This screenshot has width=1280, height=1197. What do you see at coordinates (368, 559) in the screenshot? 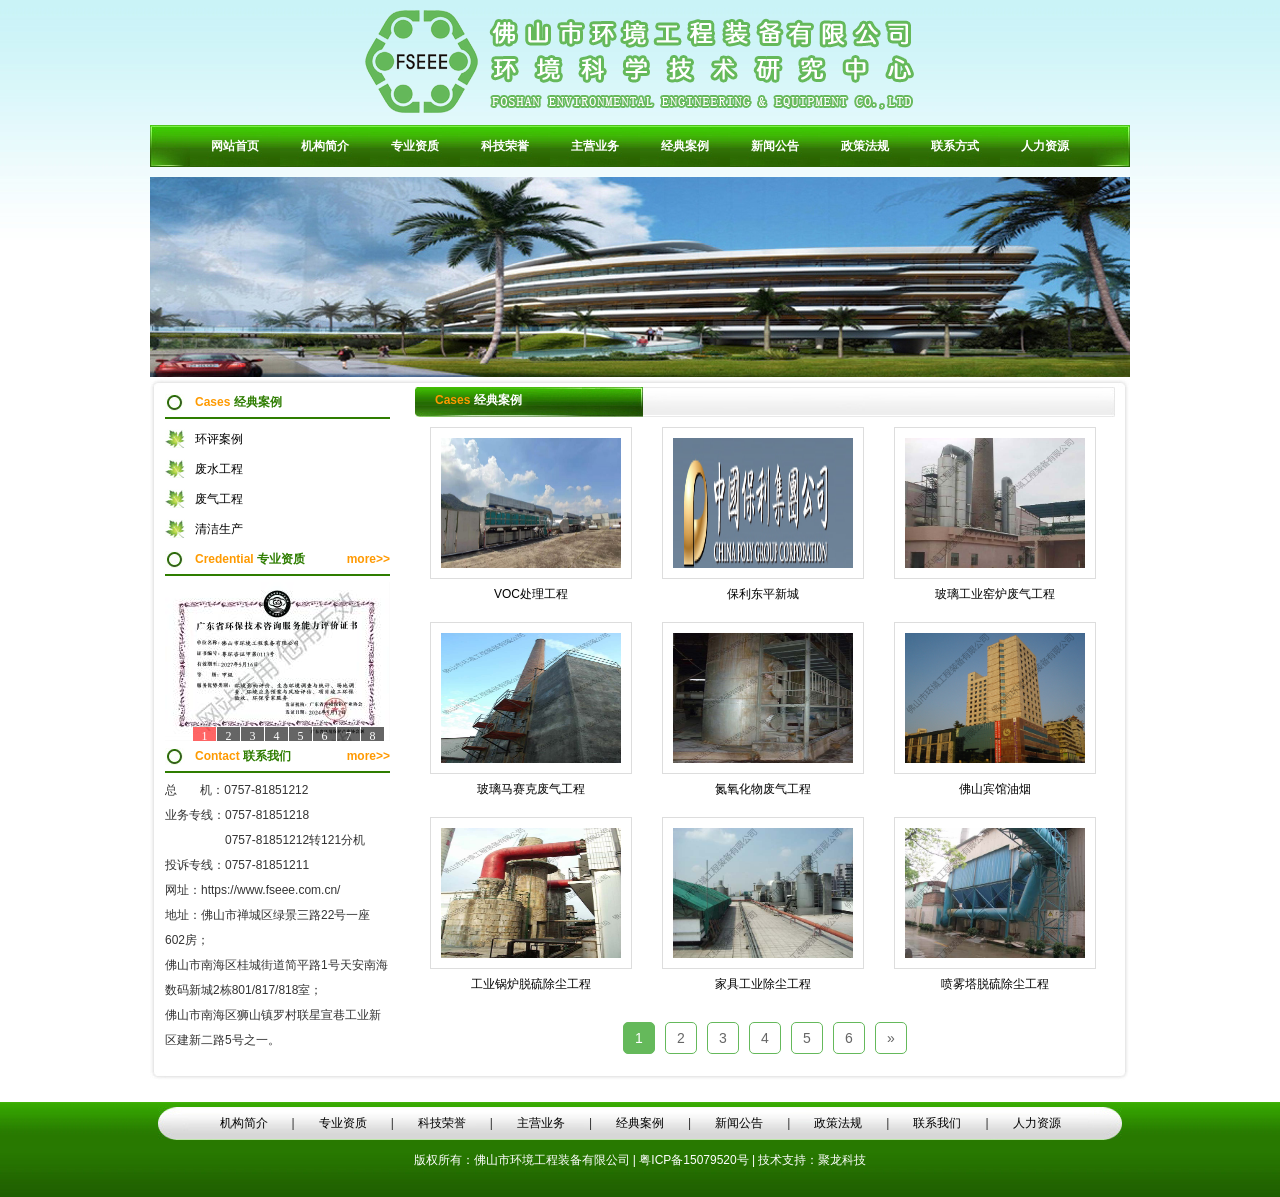
I see `more>>` at bounding box center [368, 559].